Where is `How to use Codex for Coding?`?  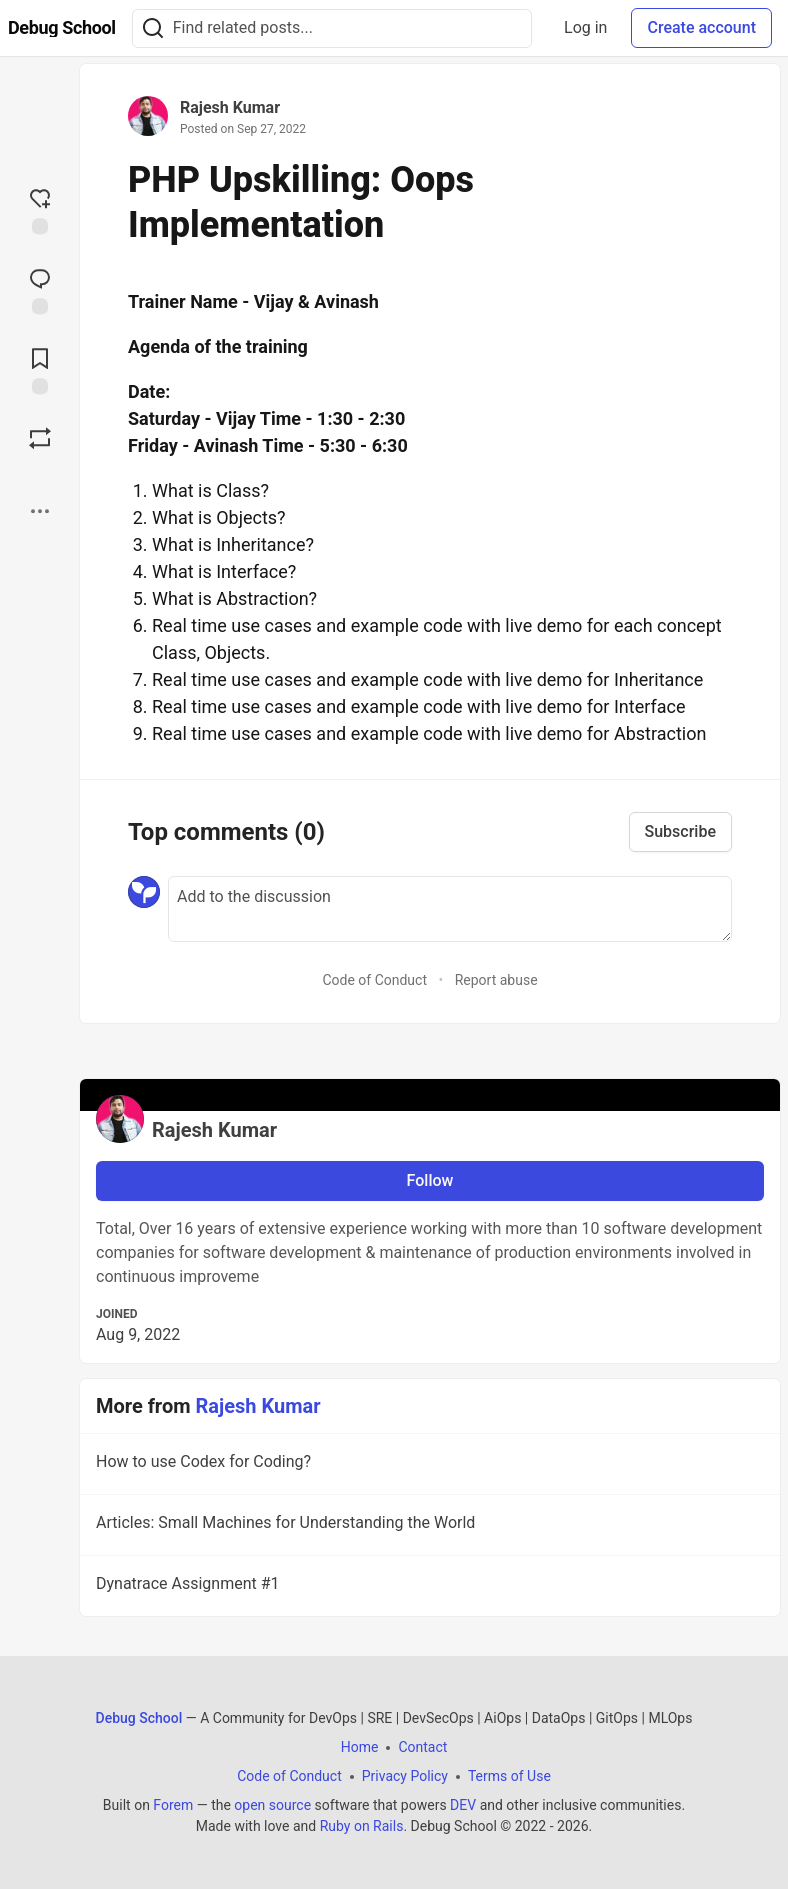
How to use Codex for Coding? is located at coordinates (428, 1465).